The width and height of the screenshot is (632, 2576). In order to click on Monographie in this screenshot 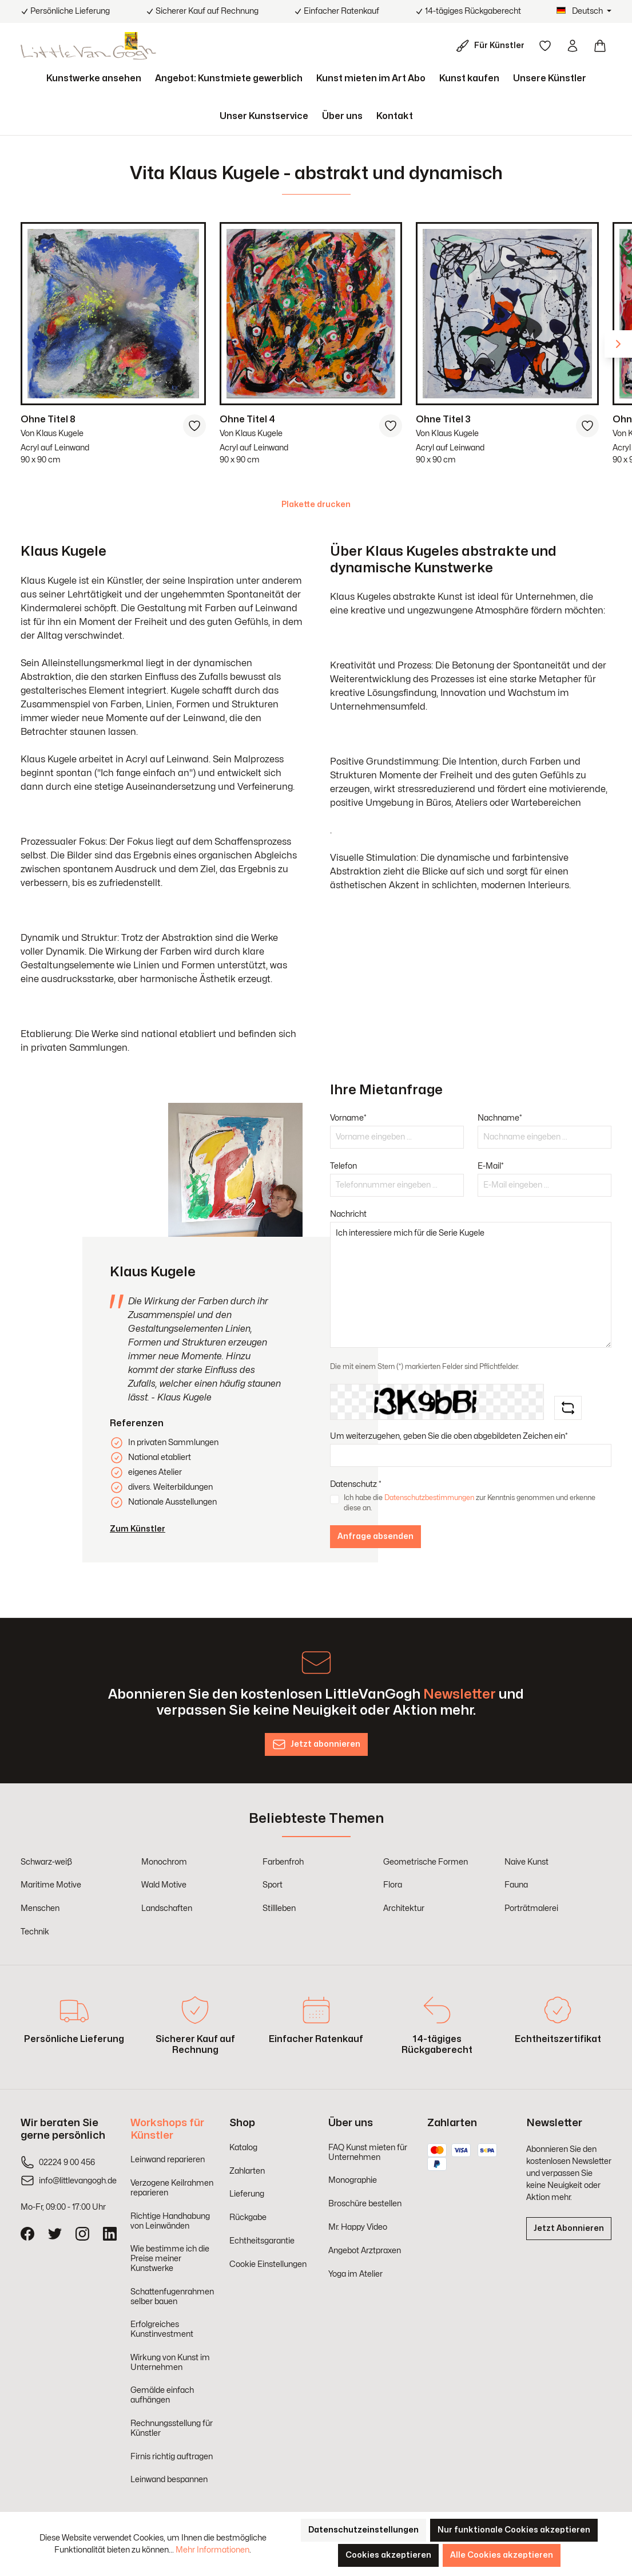, I will do `click(352, 2180)`.